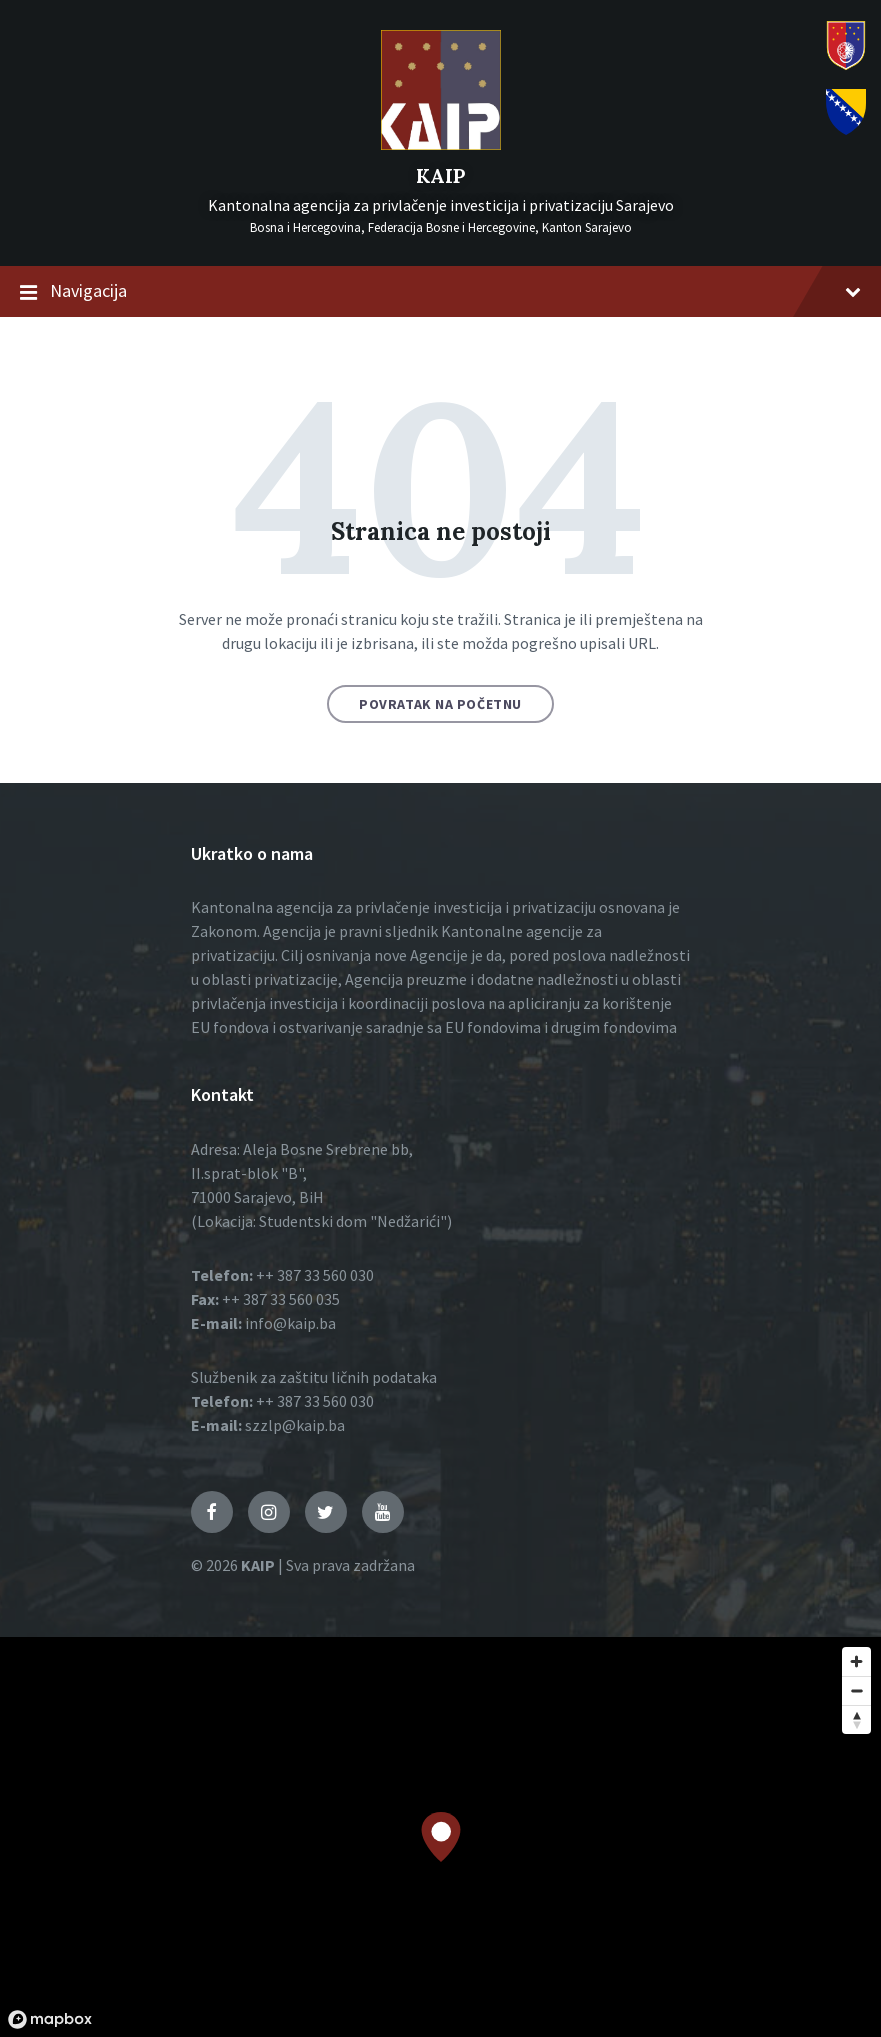 The width and height of the screenshot is (881, 2037). What do you see at coordinates (856, 1661) in the screenshot?
I see `[Zoom in]` at bounding box center [856, 1661].